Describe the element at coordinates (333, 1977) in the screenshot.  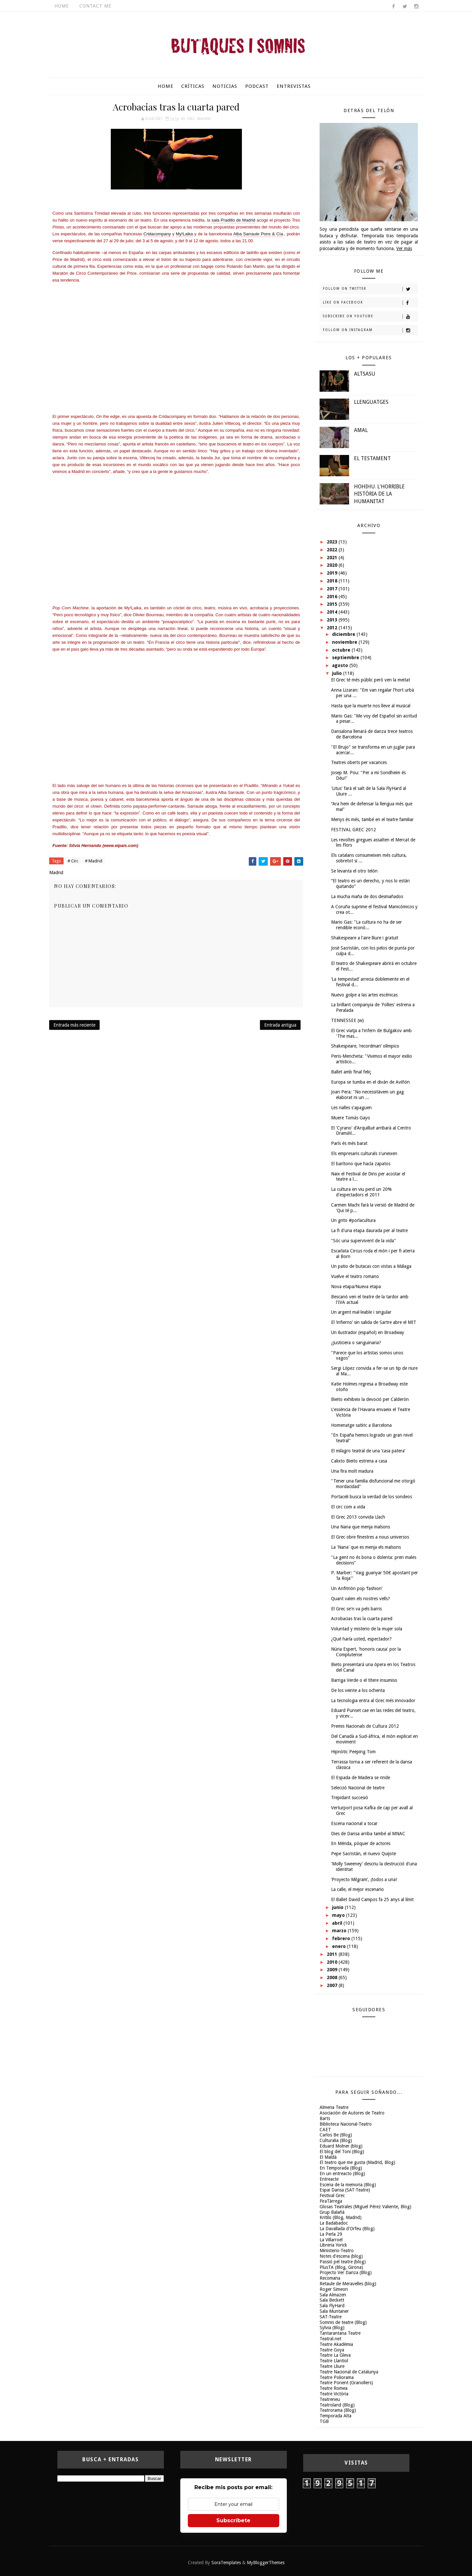
I see `2008` at that location.